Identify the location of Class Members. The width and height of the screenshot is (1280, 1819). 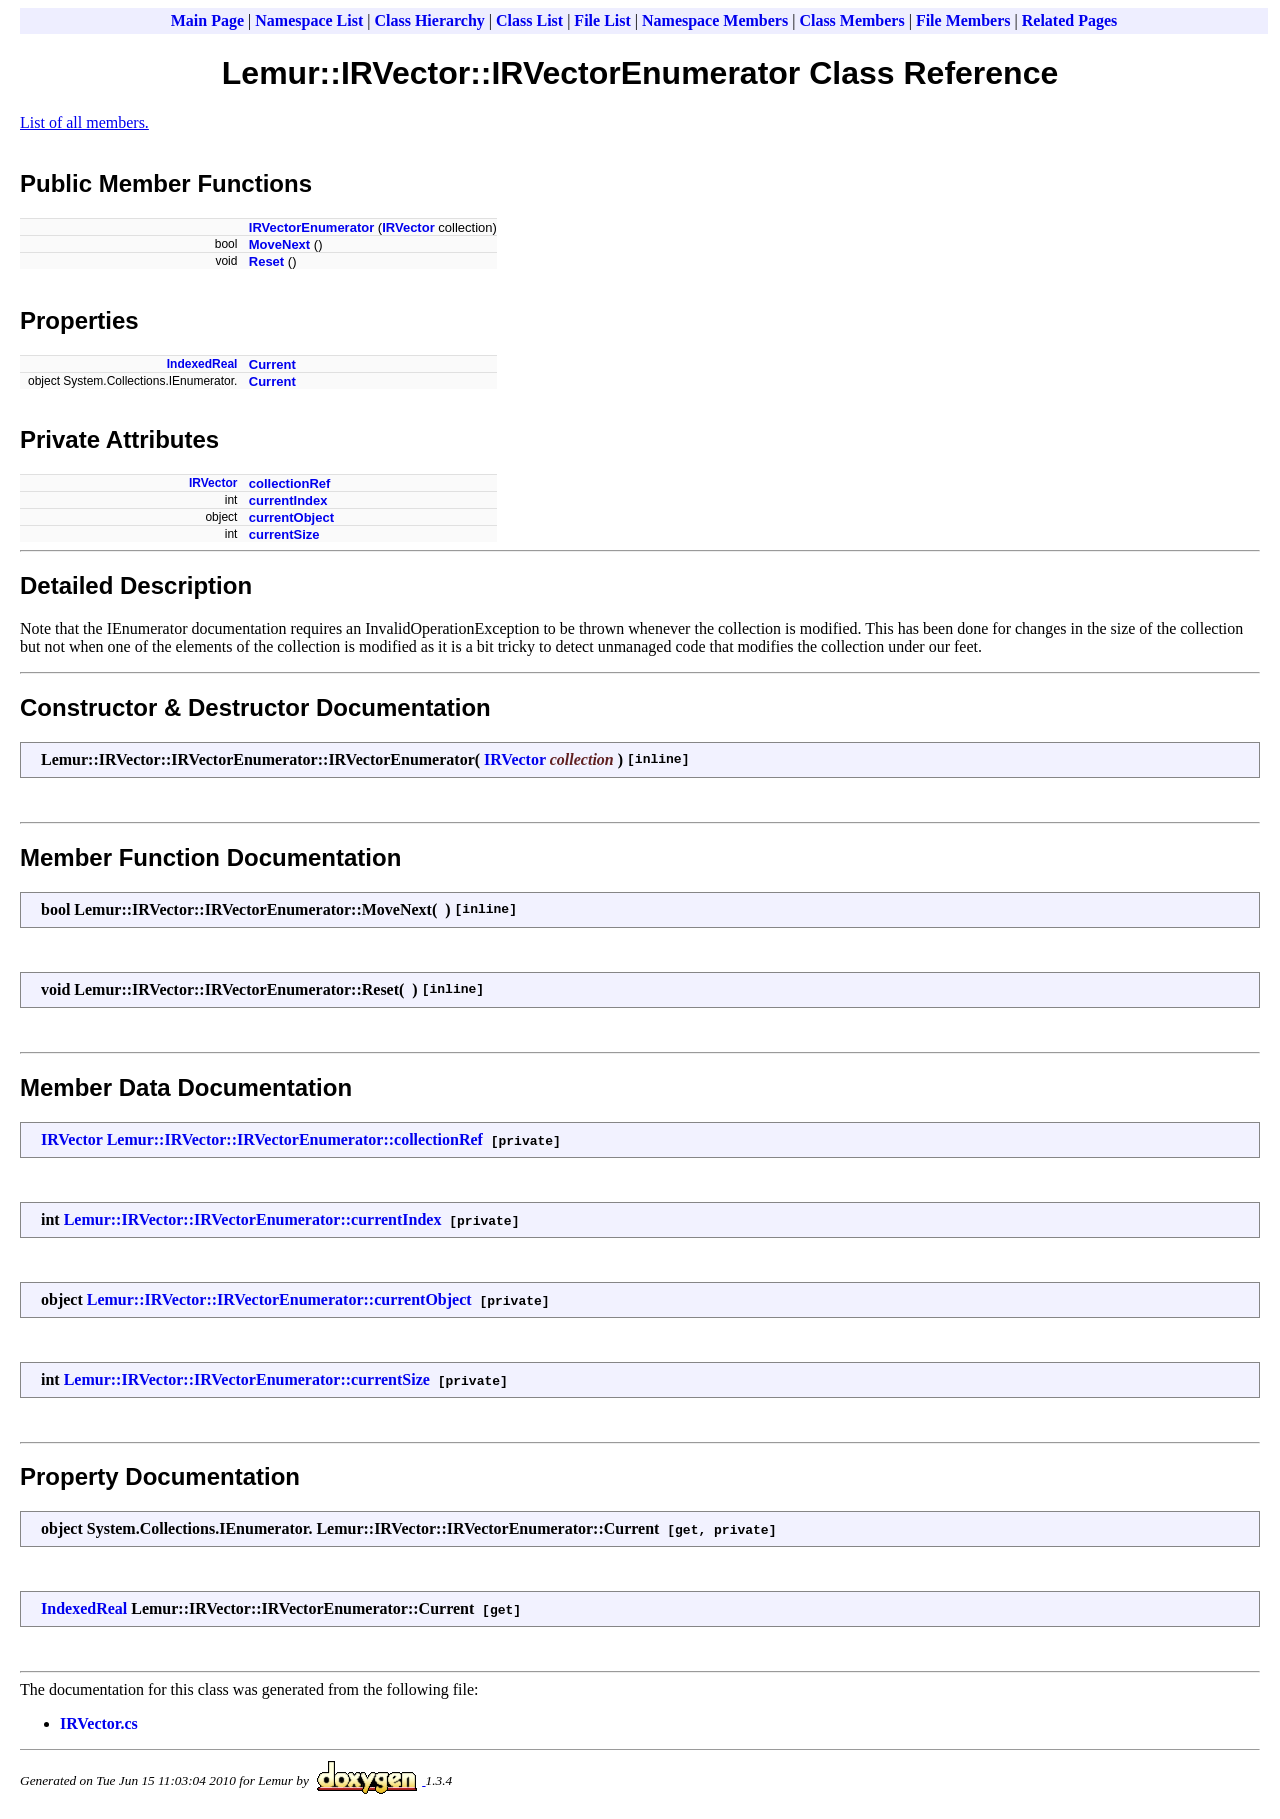
(851, 20).